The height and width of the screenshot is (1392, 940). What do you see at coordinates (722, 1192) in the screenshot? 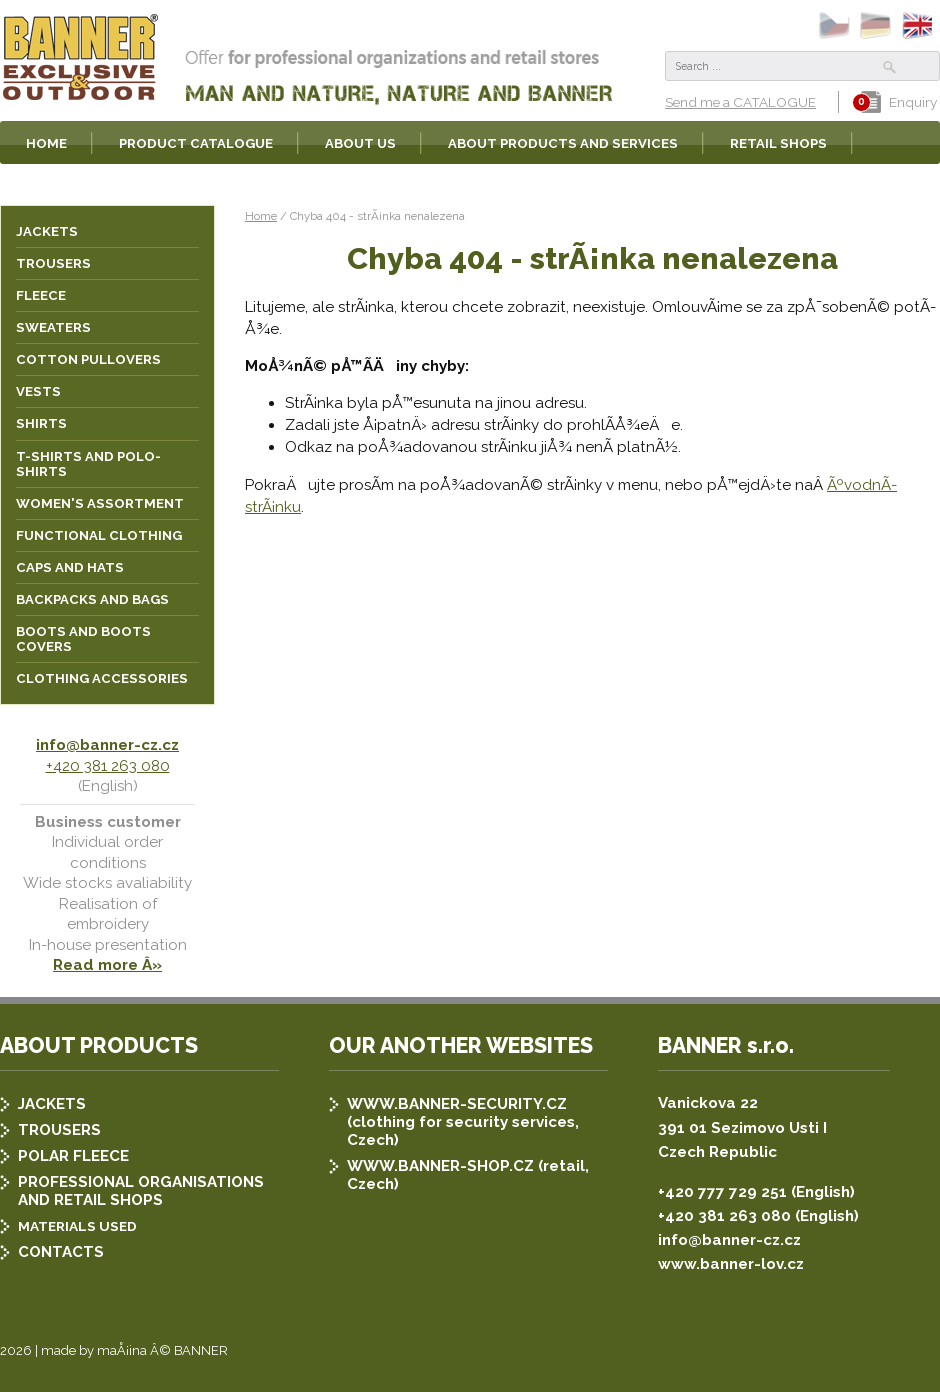
I see `+420 777 729 251` at bounding box center [722, 1192].